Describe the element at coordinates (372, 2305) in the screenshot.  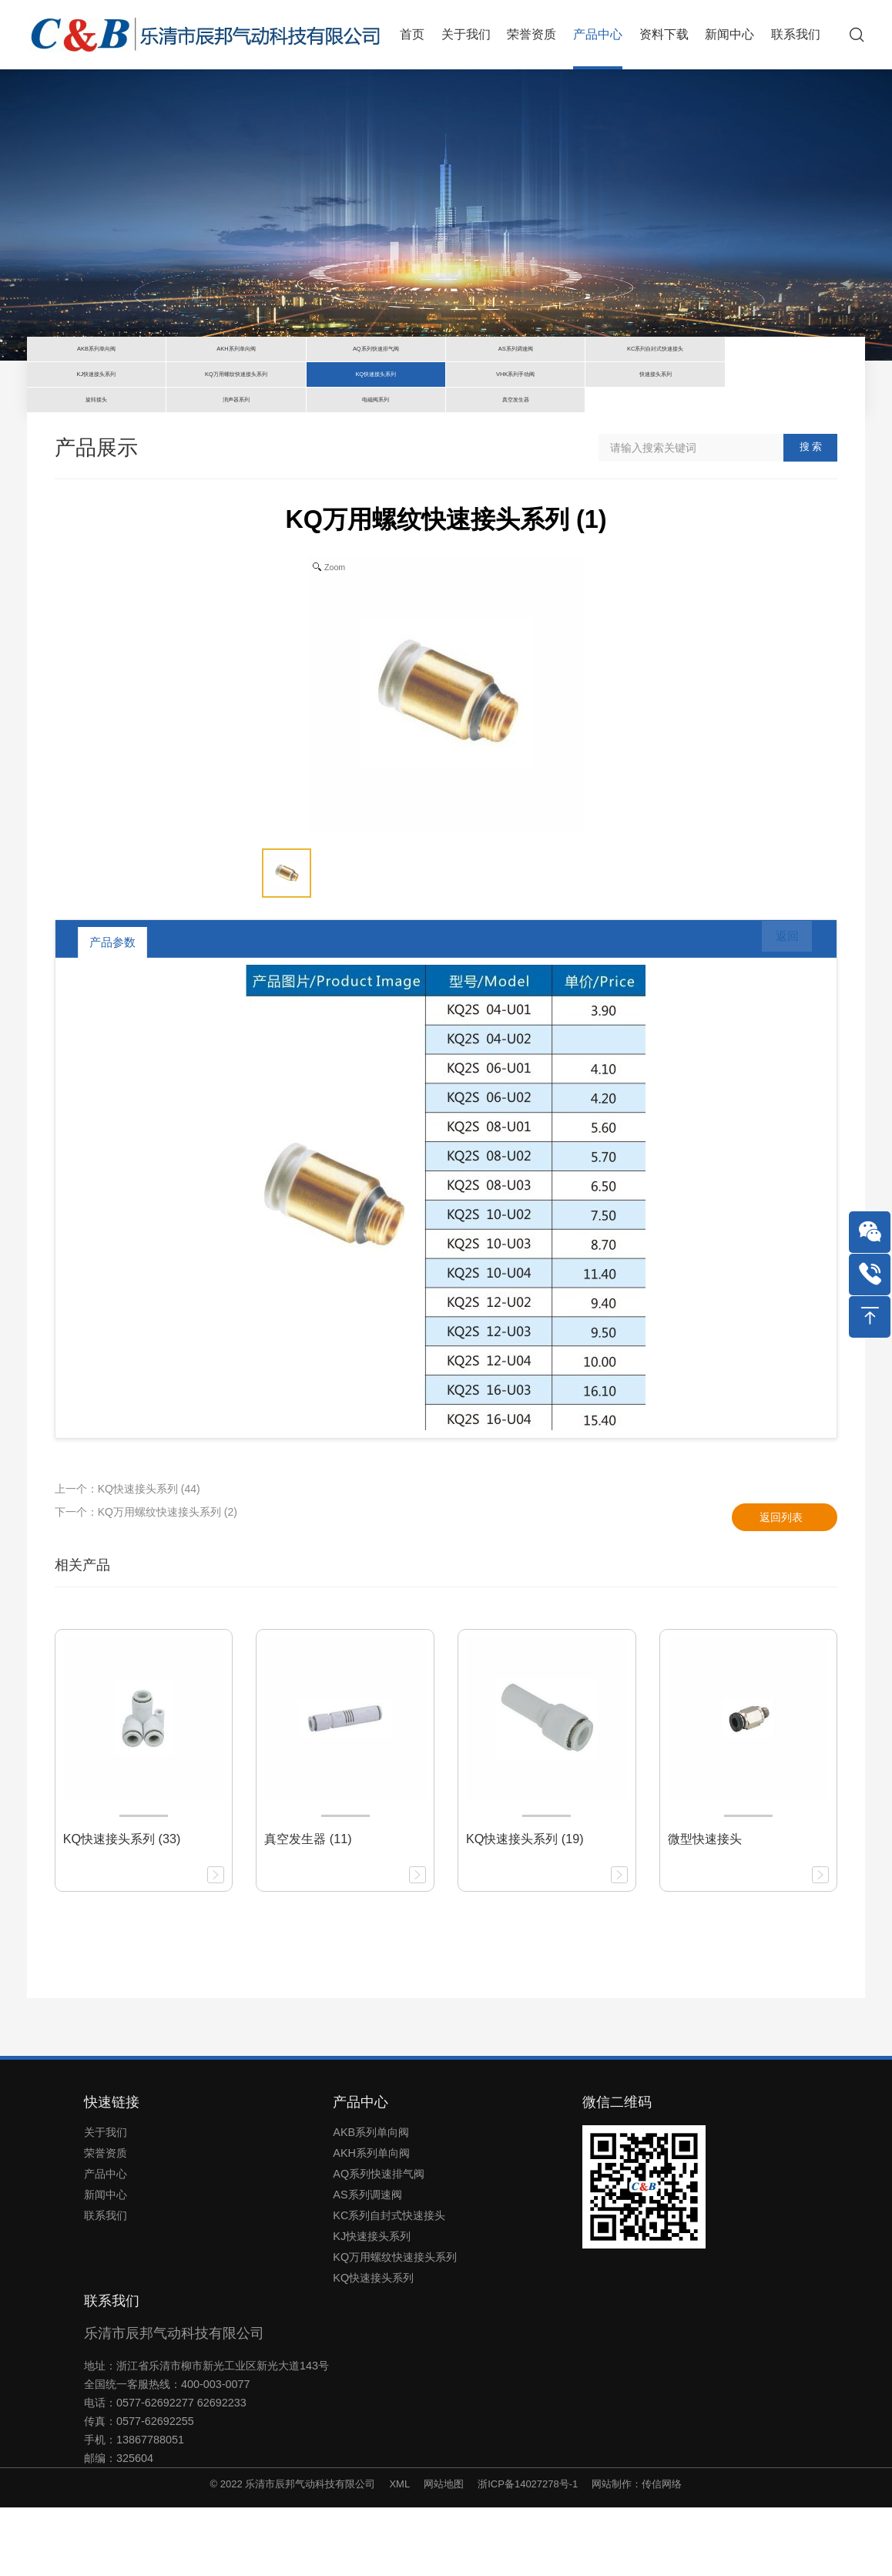
I see `KJ快速接头系列` at that location.